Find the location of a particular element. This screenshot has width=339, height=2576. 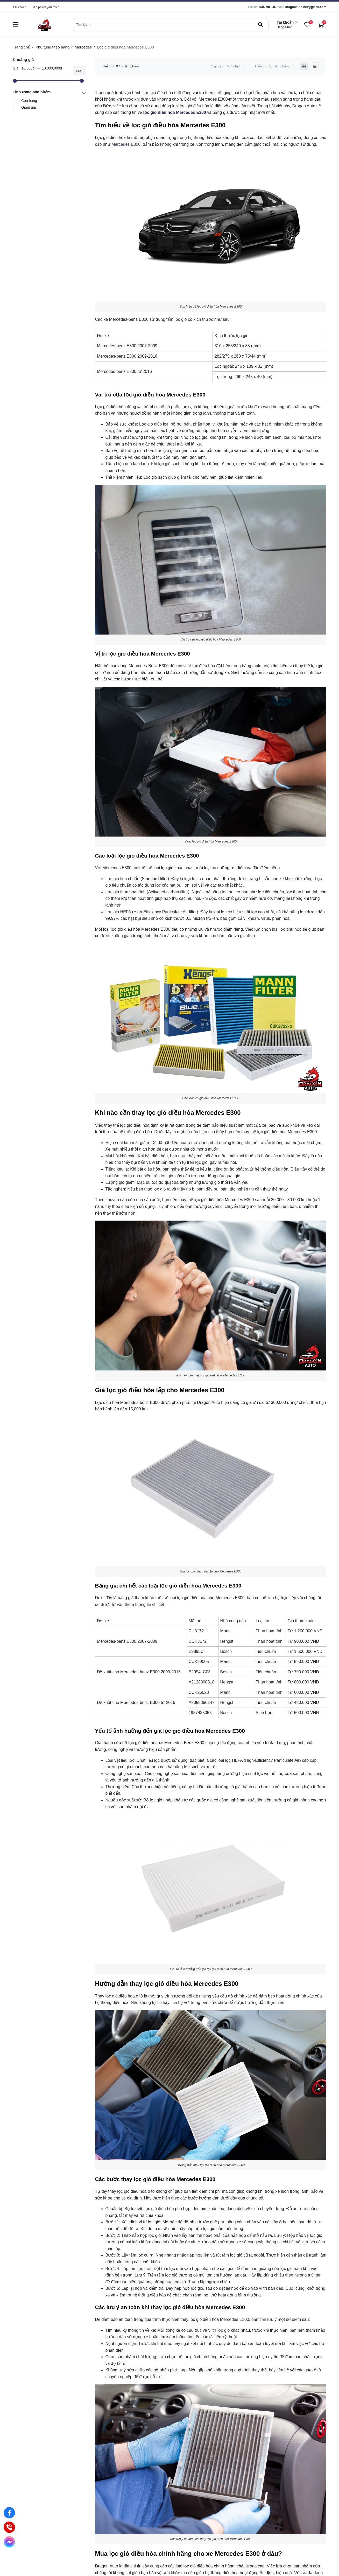

Sản phẩm yêu thích is located at coordinates (45, 7).